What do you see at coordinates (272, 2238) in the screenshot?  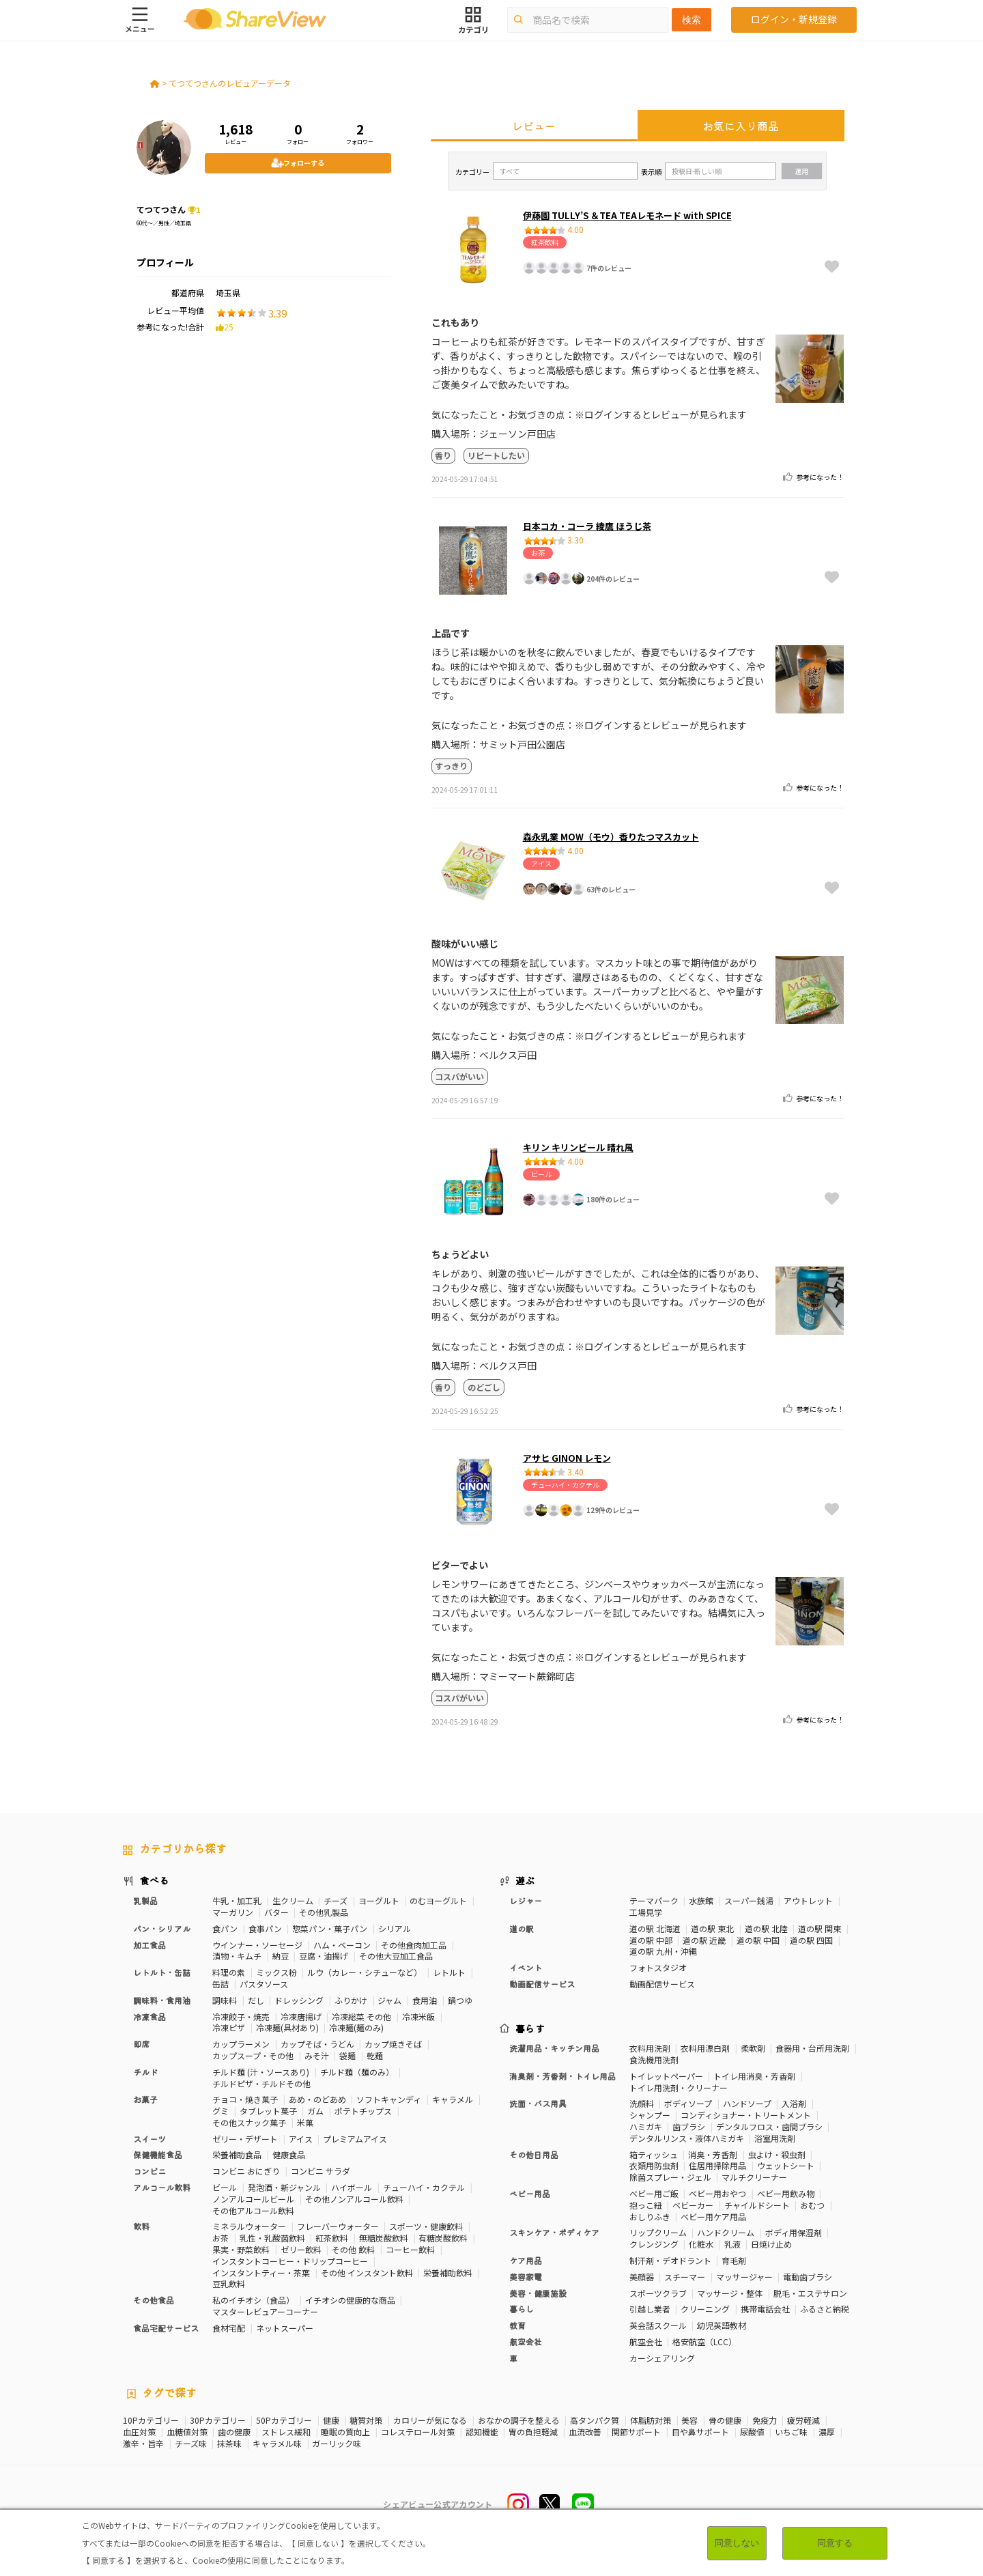 I see `乳性・乳酸菌飲料` at bounding box center [272, 2238].